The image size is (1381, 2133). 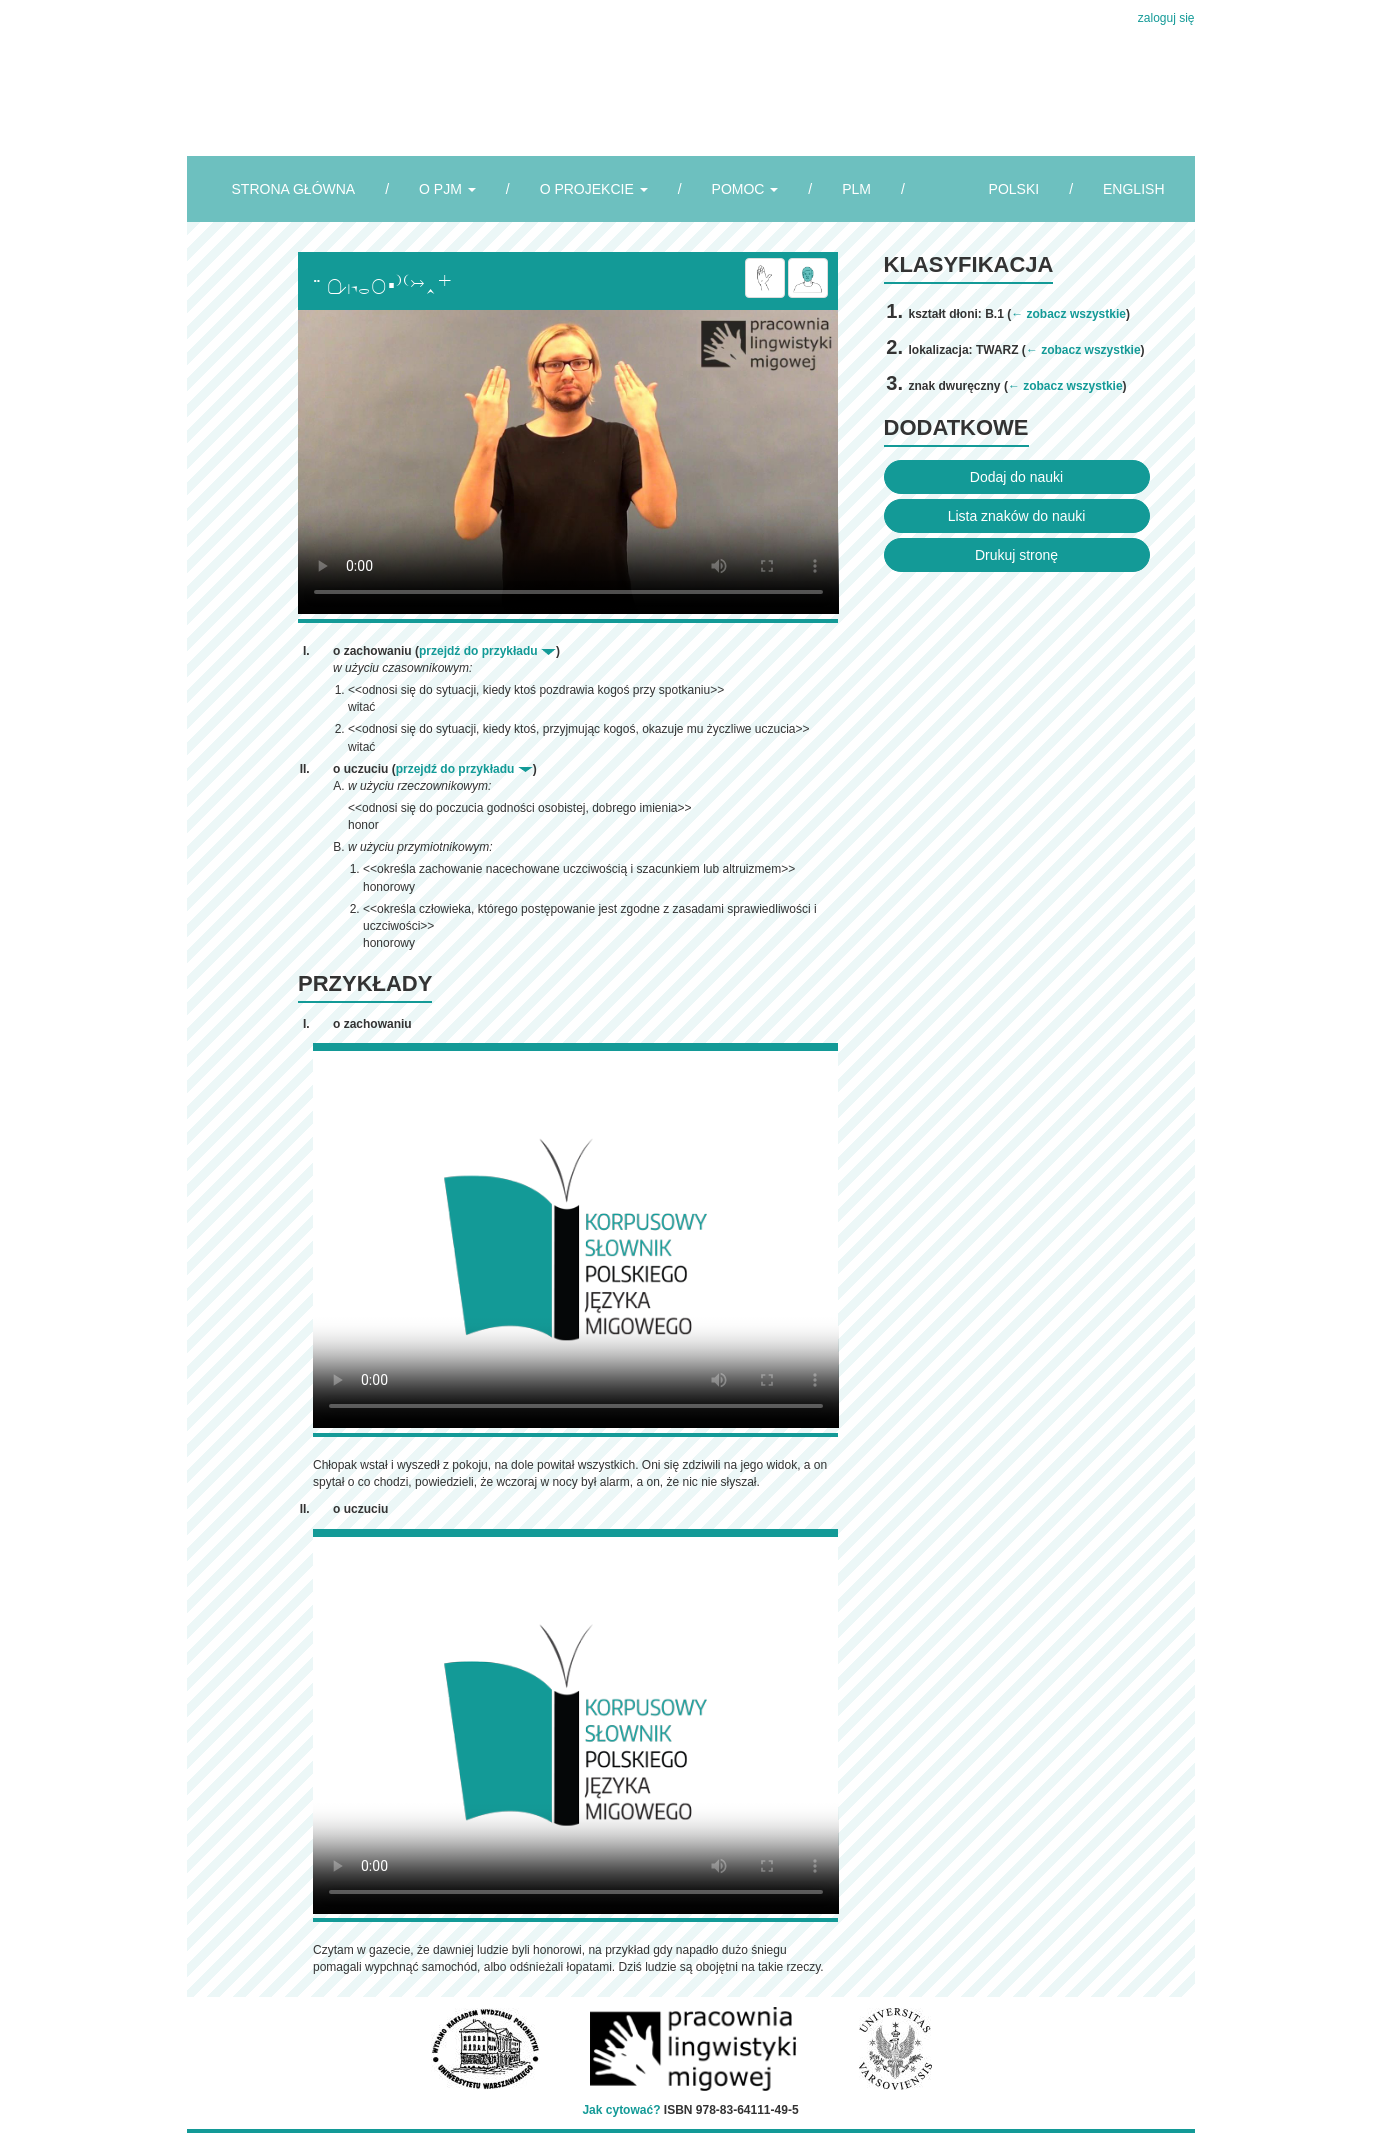 What do you see at coordinates (294, 189) in the screenshot?
I see `STRONA GŁÓWNA` at bounding box center [294, 189].